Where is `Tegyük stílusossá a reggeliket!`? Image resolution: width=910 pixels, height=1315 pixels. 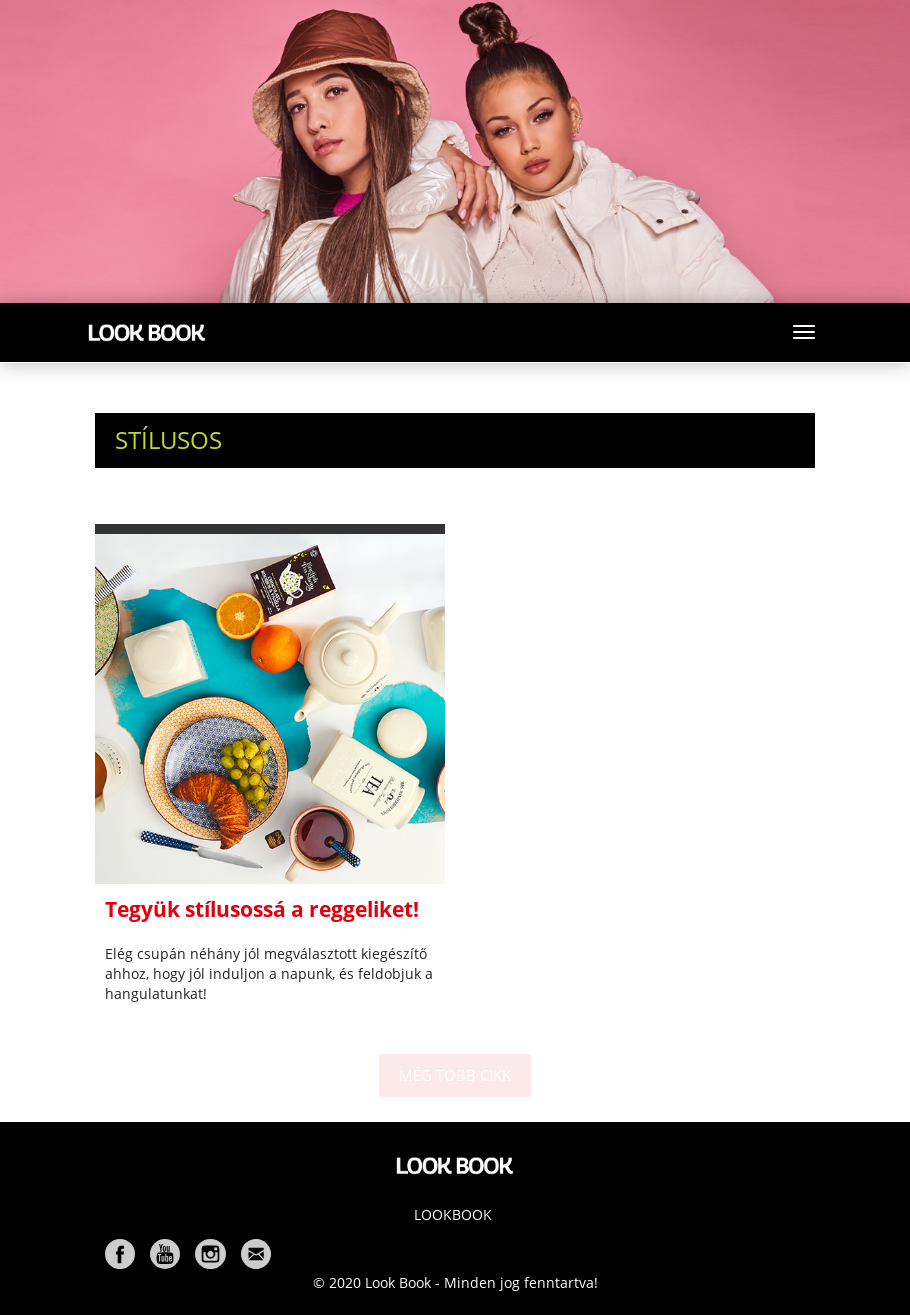
Tegyük stílusossá a reggeliket! is located at coordinates (262, 909).